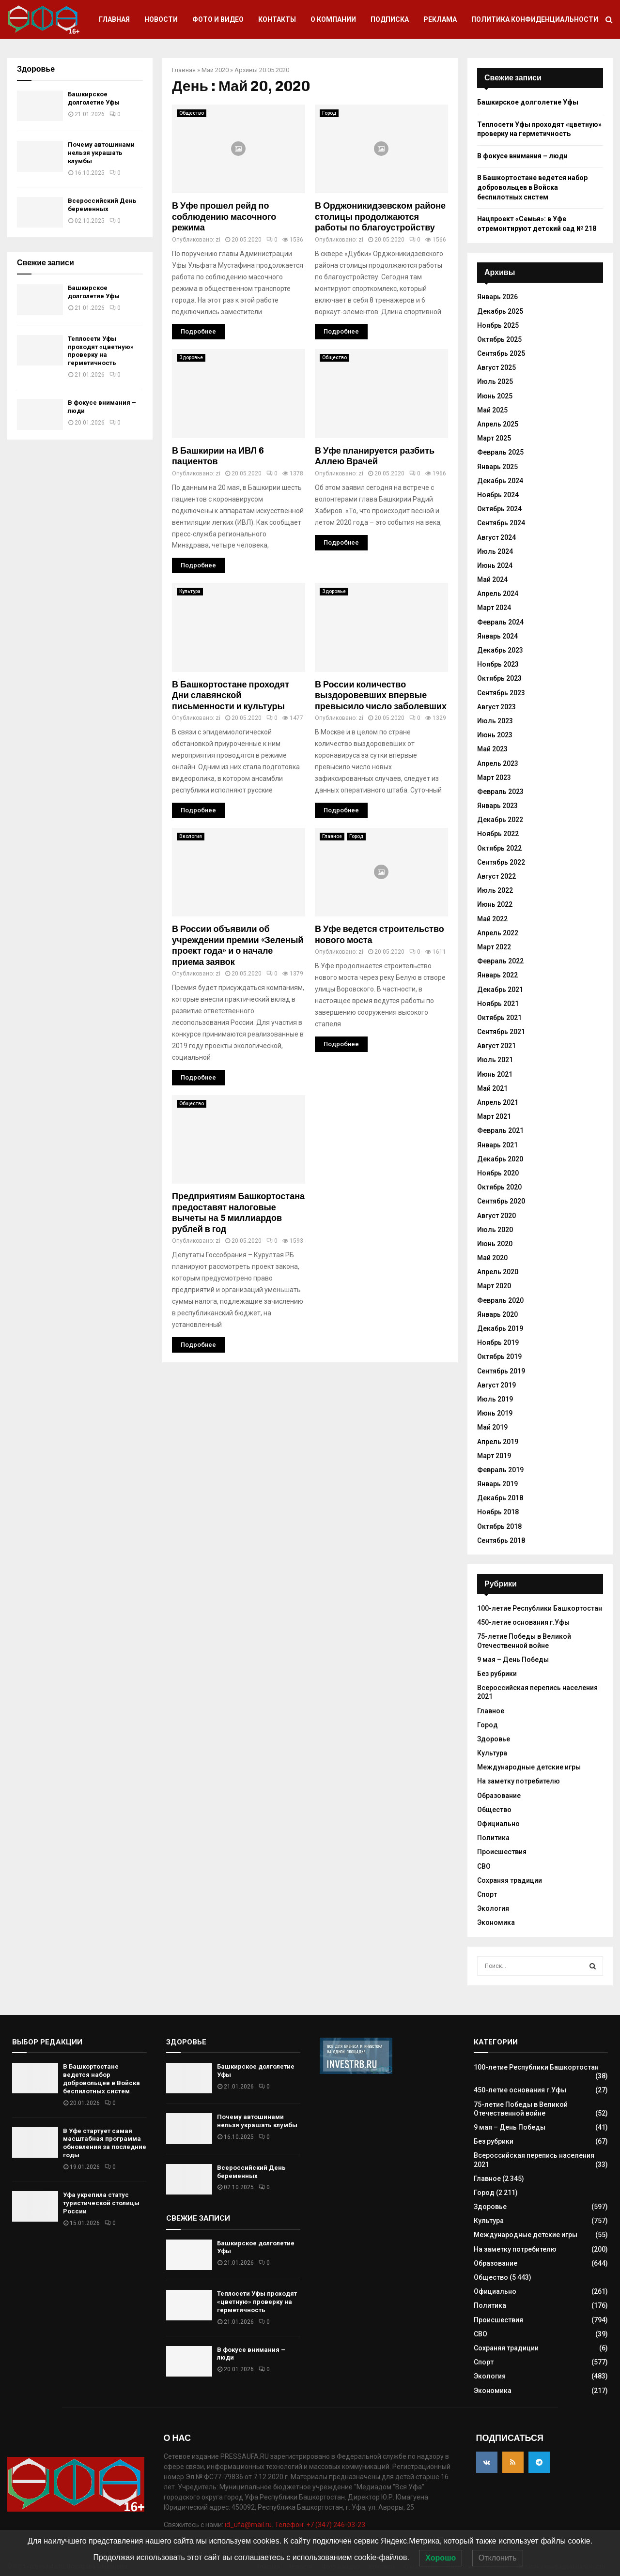 Image resolution: width=620 pixels, height=2576 pixels. I want to click on Март 2020, so click(494, 1286).